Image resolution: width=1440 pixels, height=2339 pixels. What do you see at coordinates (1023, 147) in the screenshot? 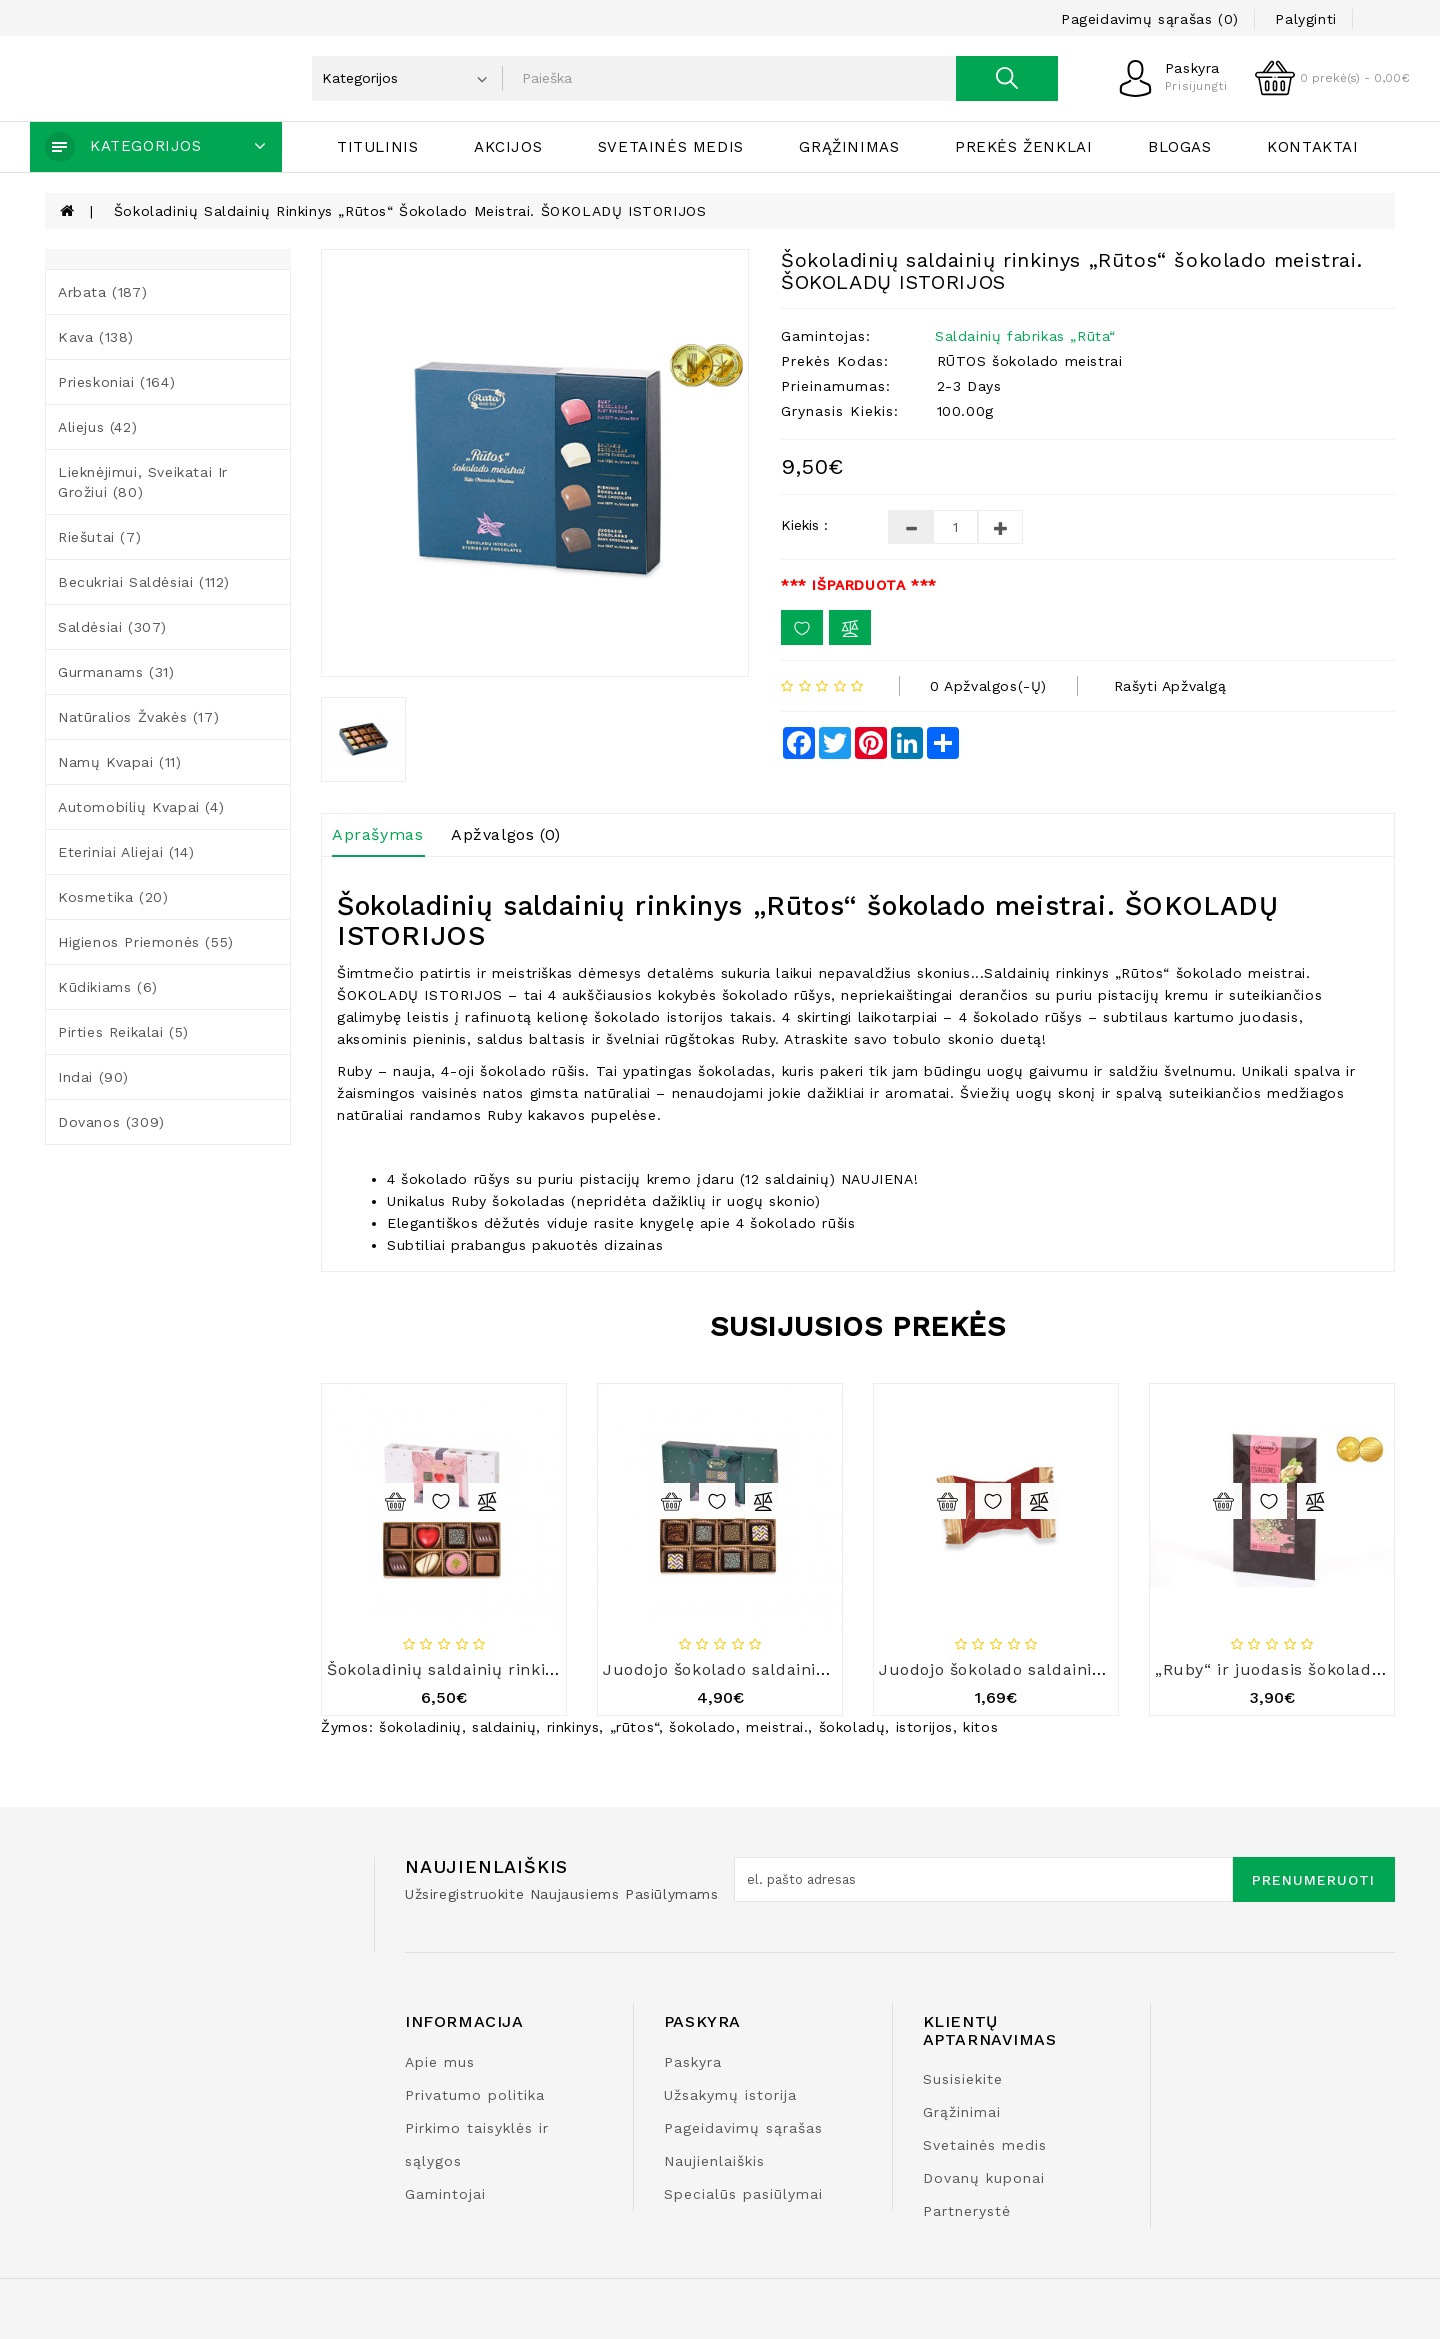
I see `Prekės ženklai` at bounding box center [1023, 147].